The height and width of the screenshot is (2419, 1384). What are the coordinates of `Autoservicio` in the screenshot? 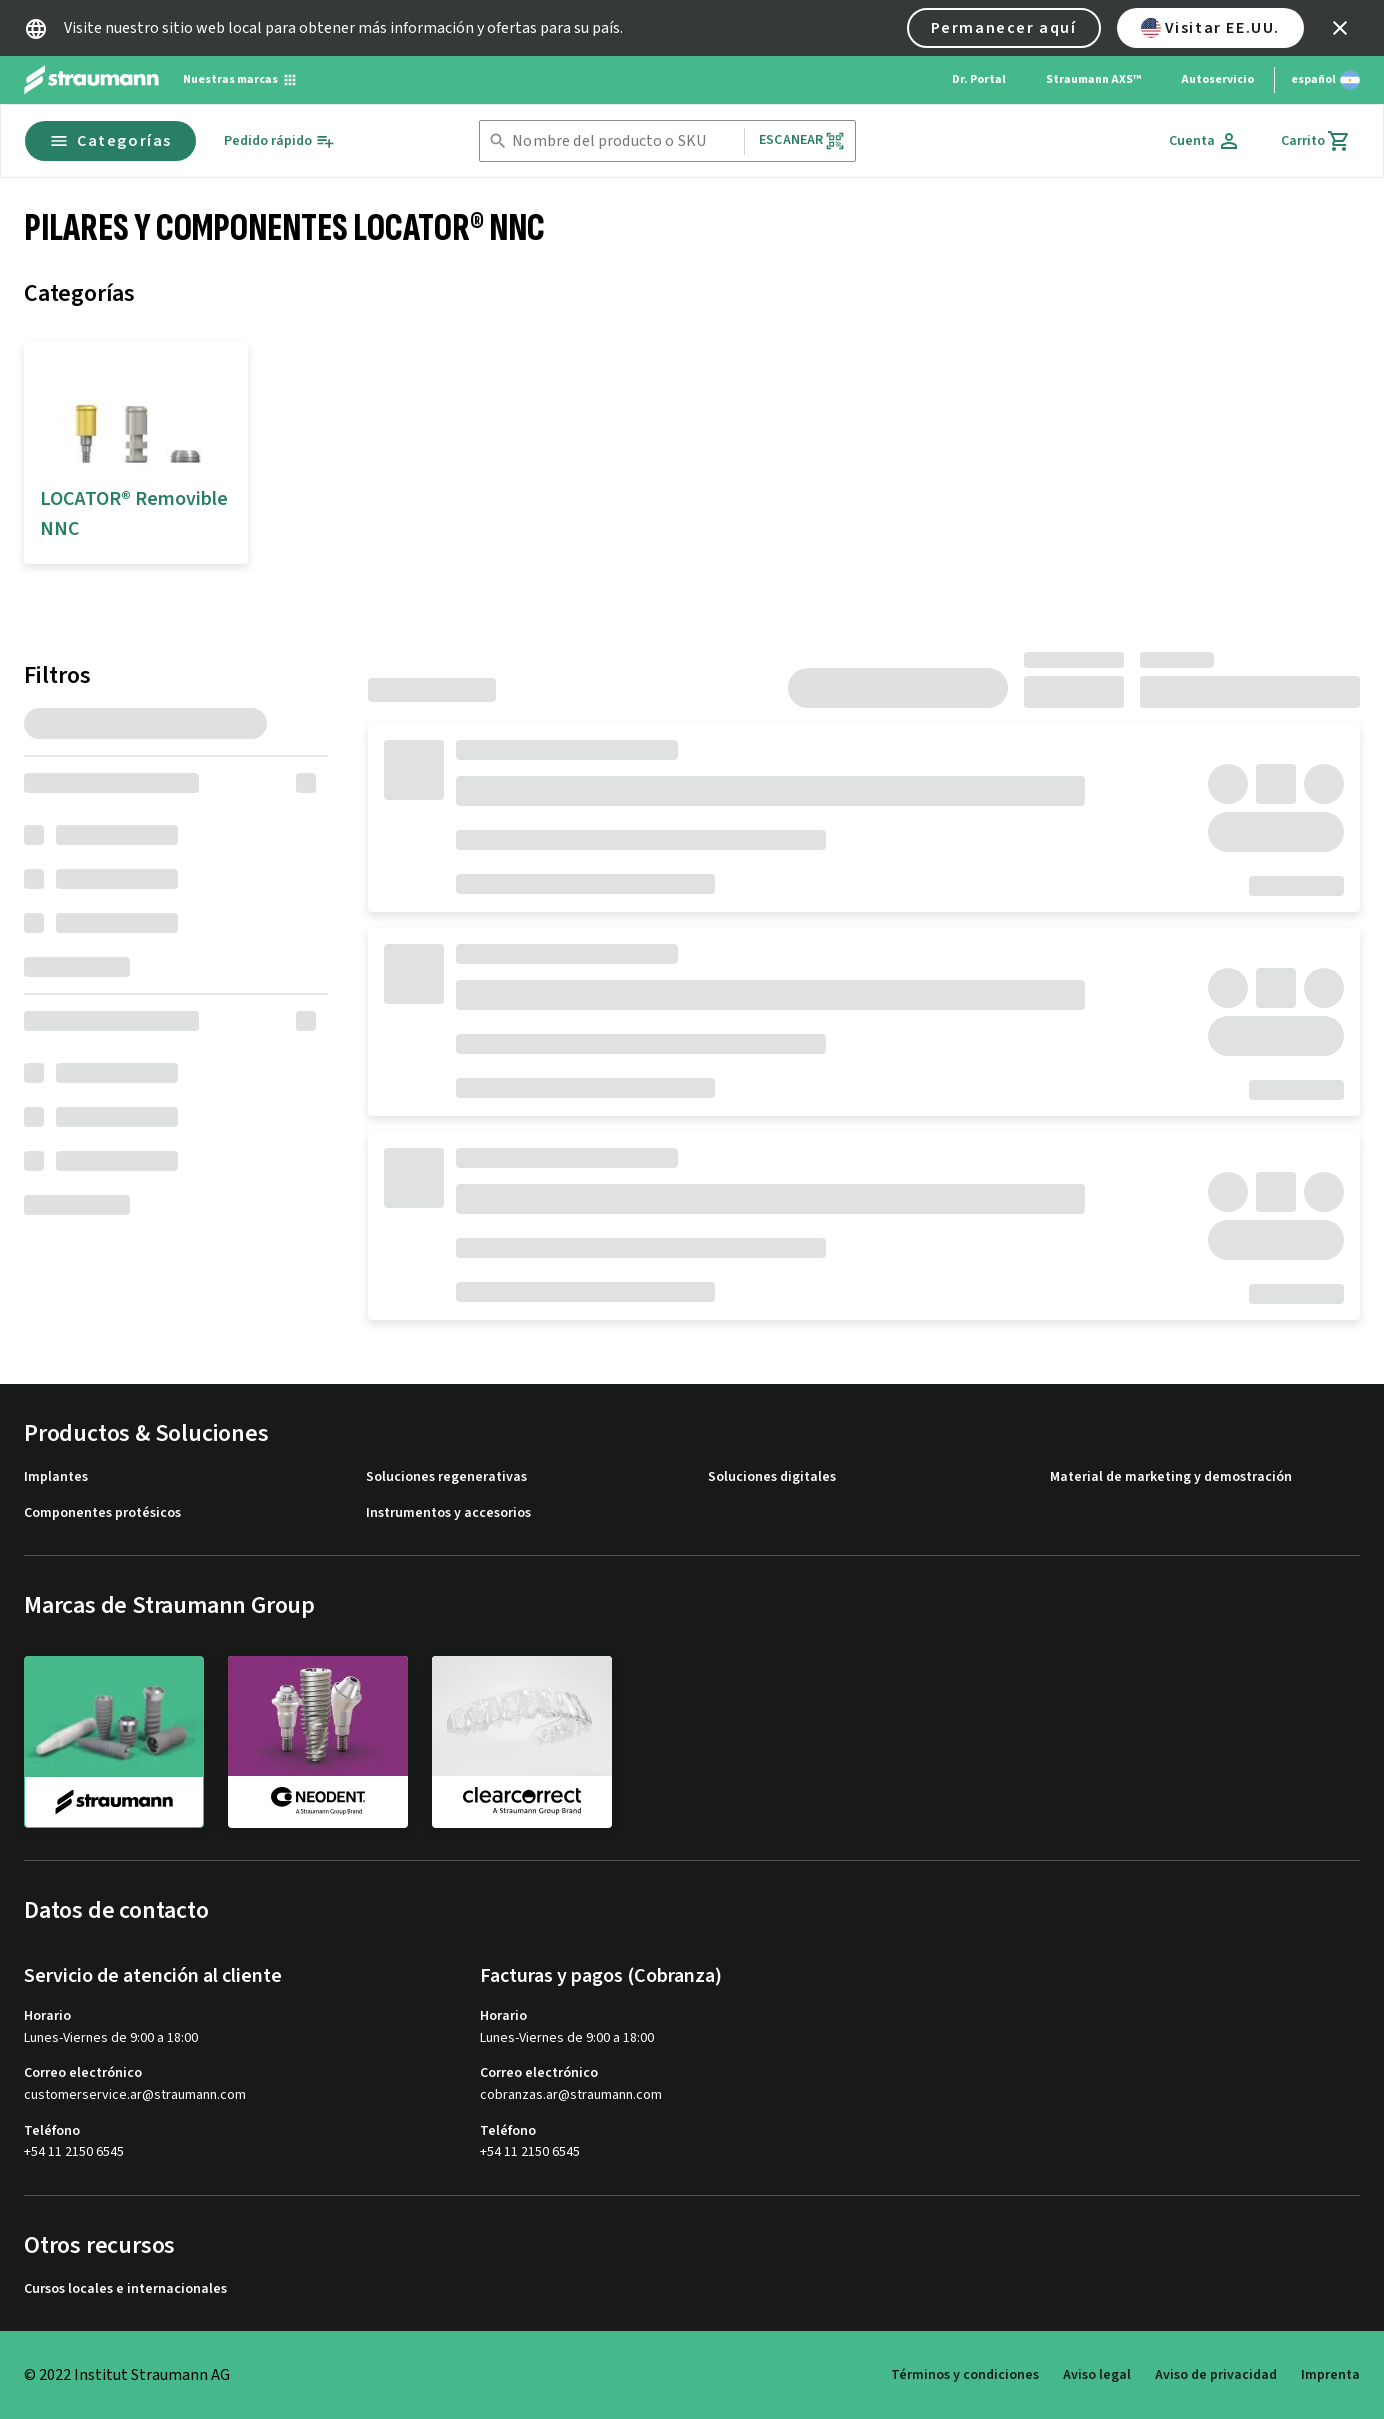 It's located at (1217, 79).